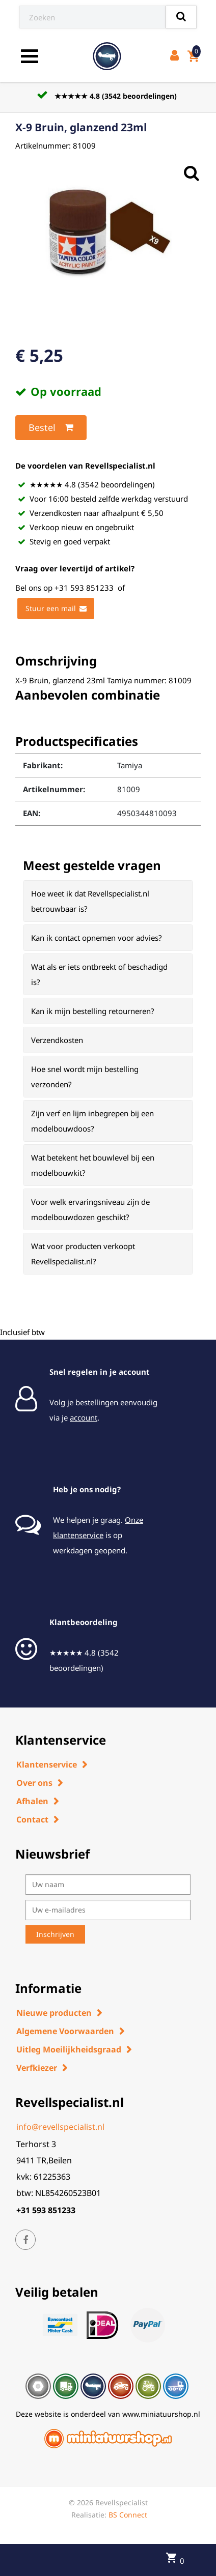 The height and width of the screenshot is (2576, 216). What do you see at coordinates (108, 901) in the screenshot?
I see `[tab]` at bounding box center [108, 901].